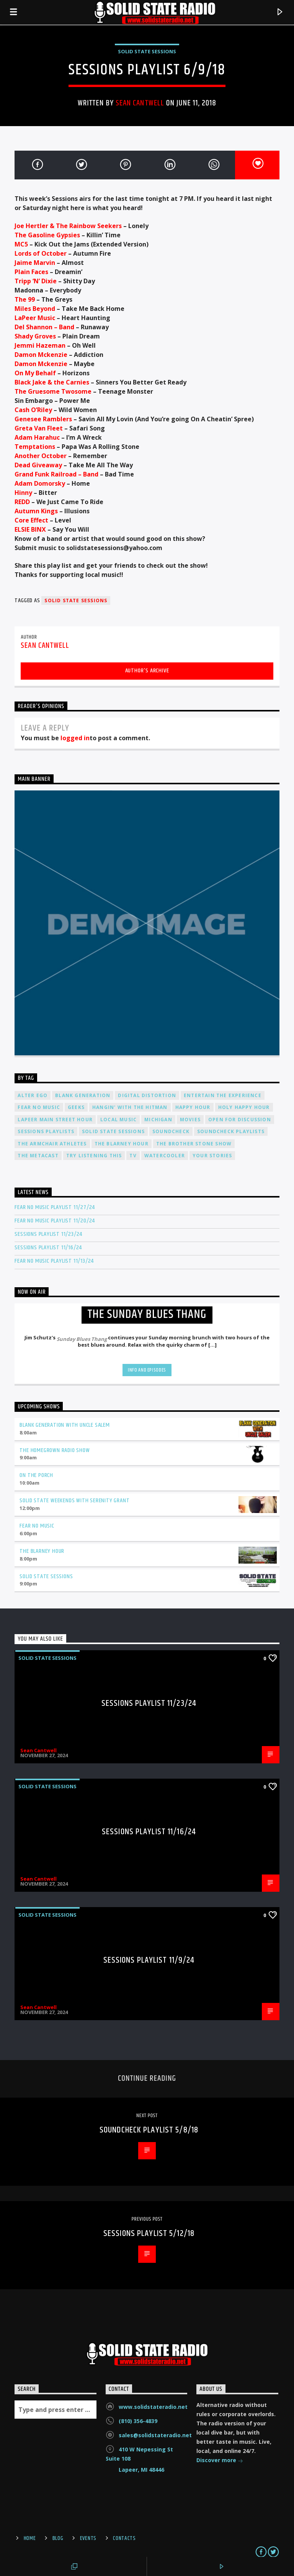 The width and height of the screenshot is (294, 2576). Describe the element at coordinates (164, 1155) in the screenshot. I see `Watercooler` at that location.